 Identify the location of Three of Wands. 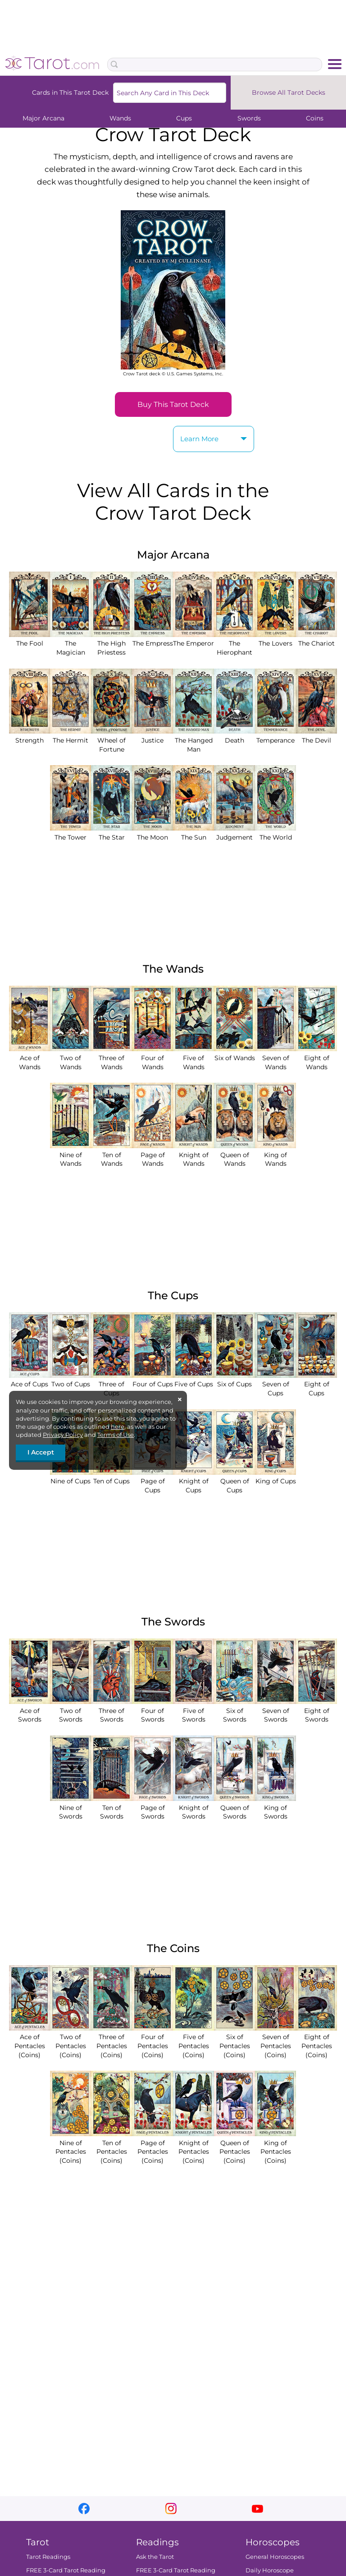
(111, 1058).